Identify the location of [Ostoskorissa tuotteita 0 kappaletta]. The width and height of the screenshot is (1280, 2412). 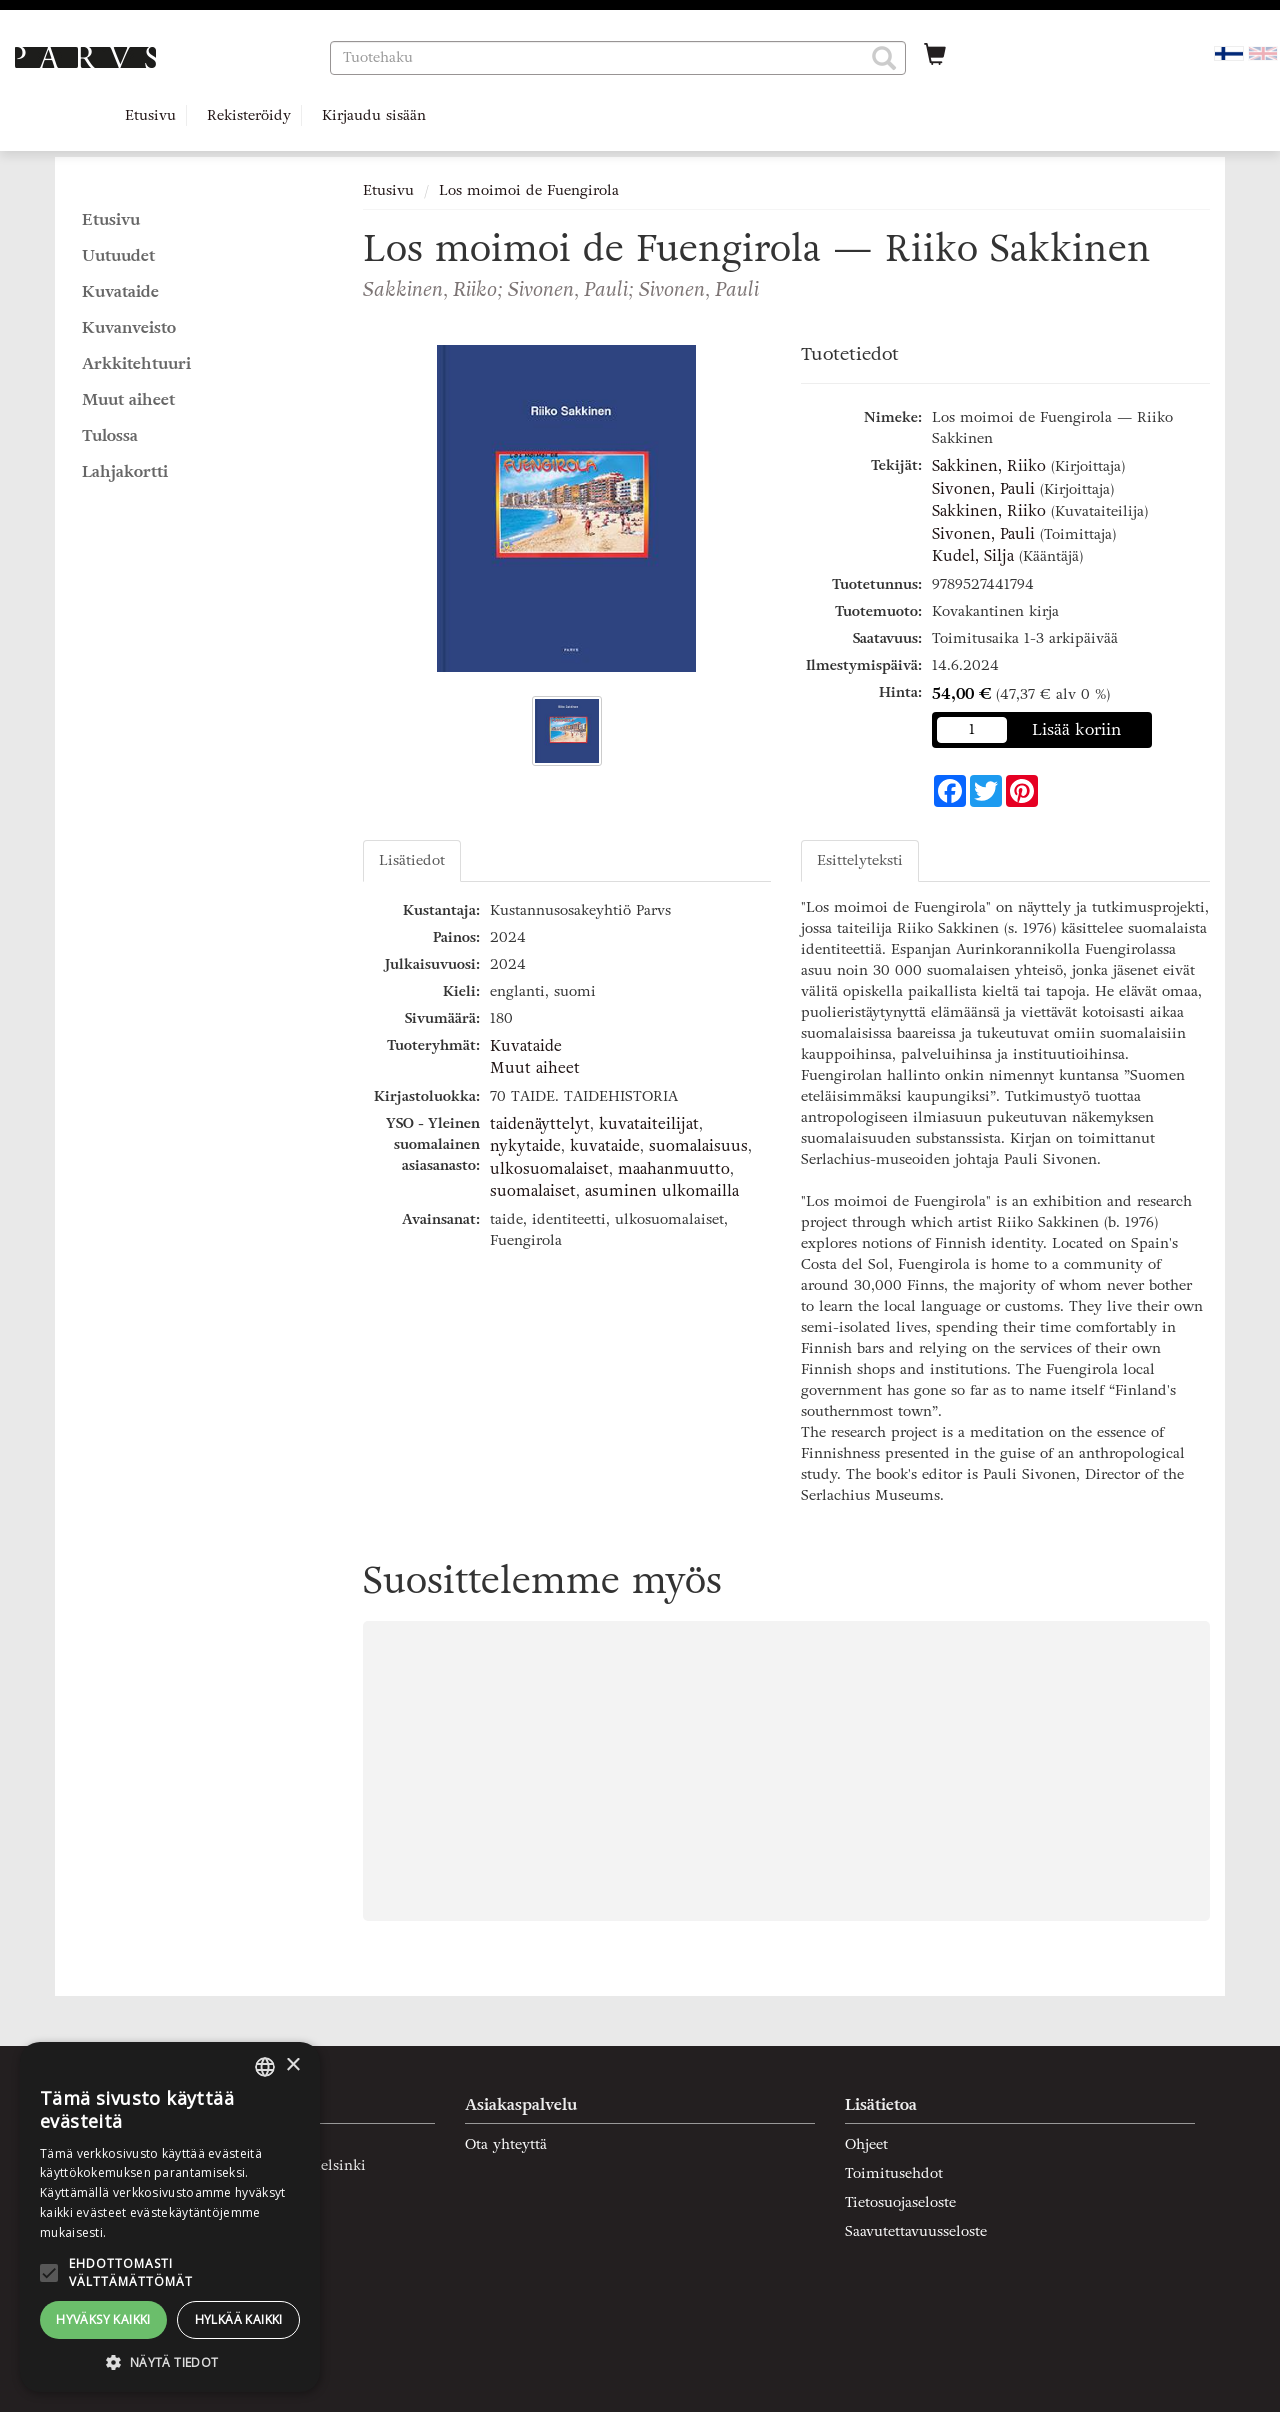
(935, 57).